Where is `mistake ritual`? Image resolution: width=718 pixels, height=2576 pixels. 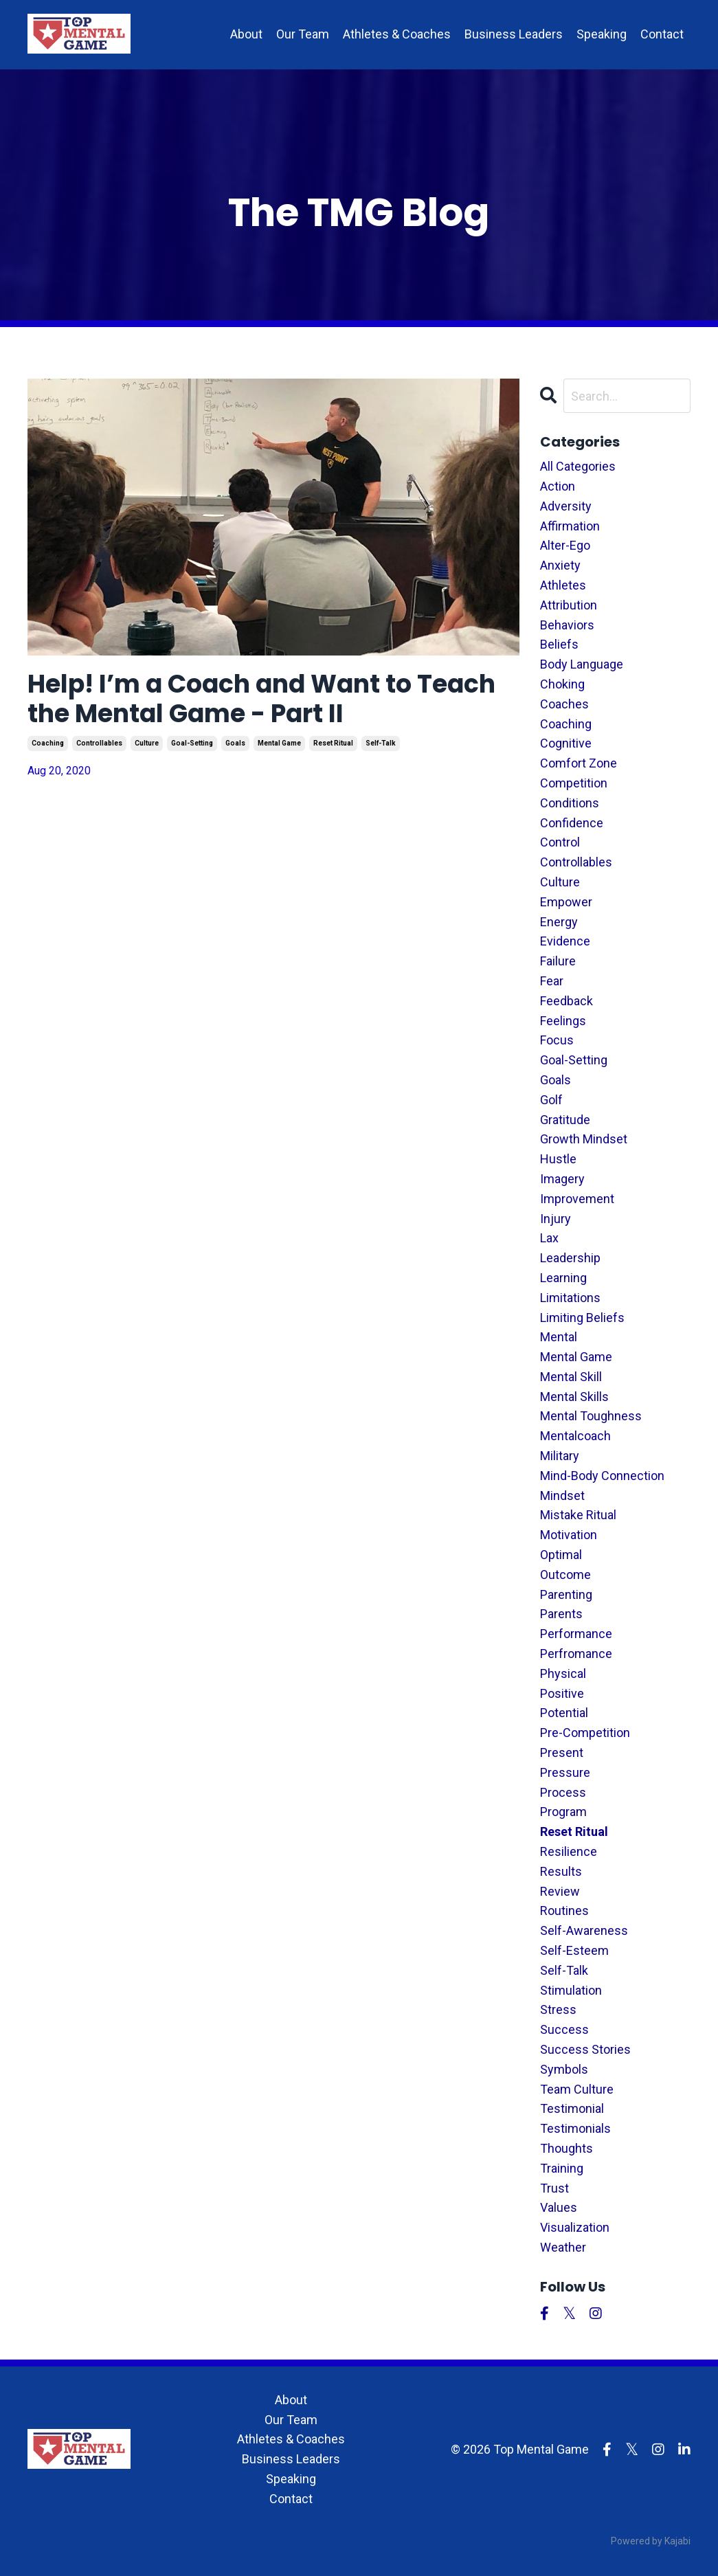 mistake ritual is located at coordinates (578, 1515).